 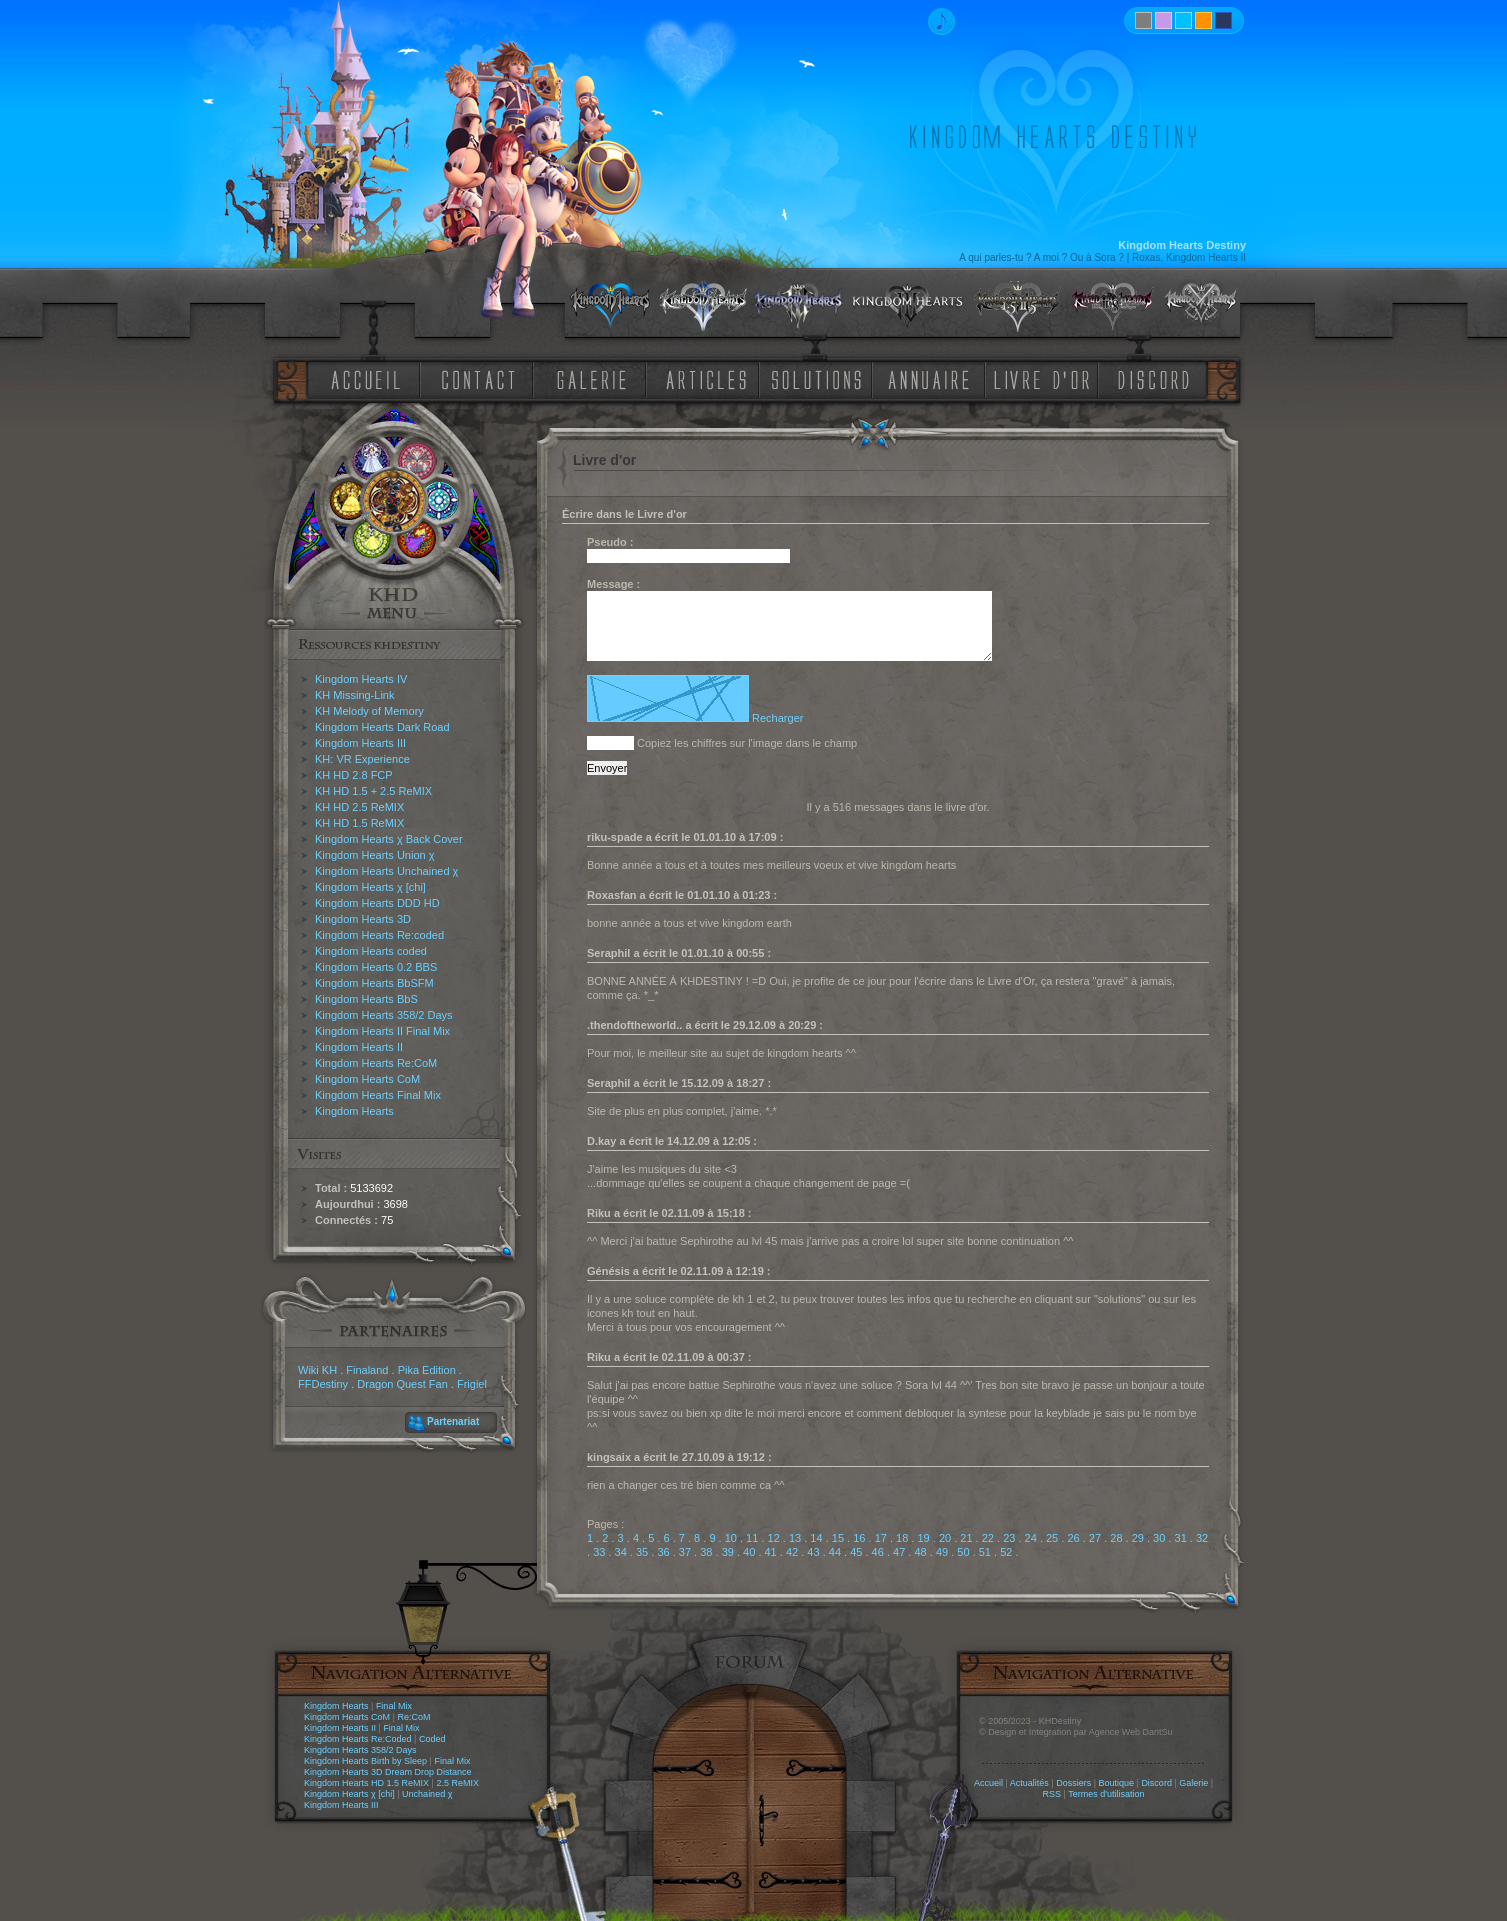 What do you see at coordinates (1073, 1538) in the screenshot?
I see `26` at bounding box center [1073, 1538].